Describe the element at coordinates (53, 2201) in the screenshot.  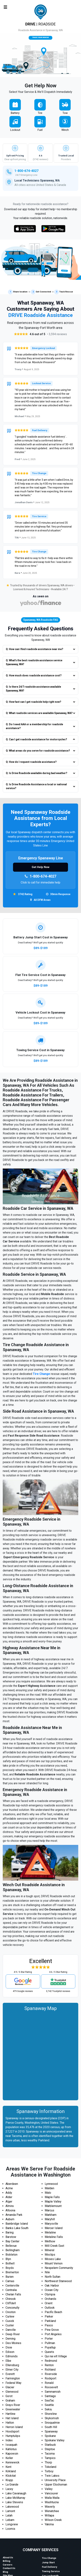
I see `Maple Valley` at that location.